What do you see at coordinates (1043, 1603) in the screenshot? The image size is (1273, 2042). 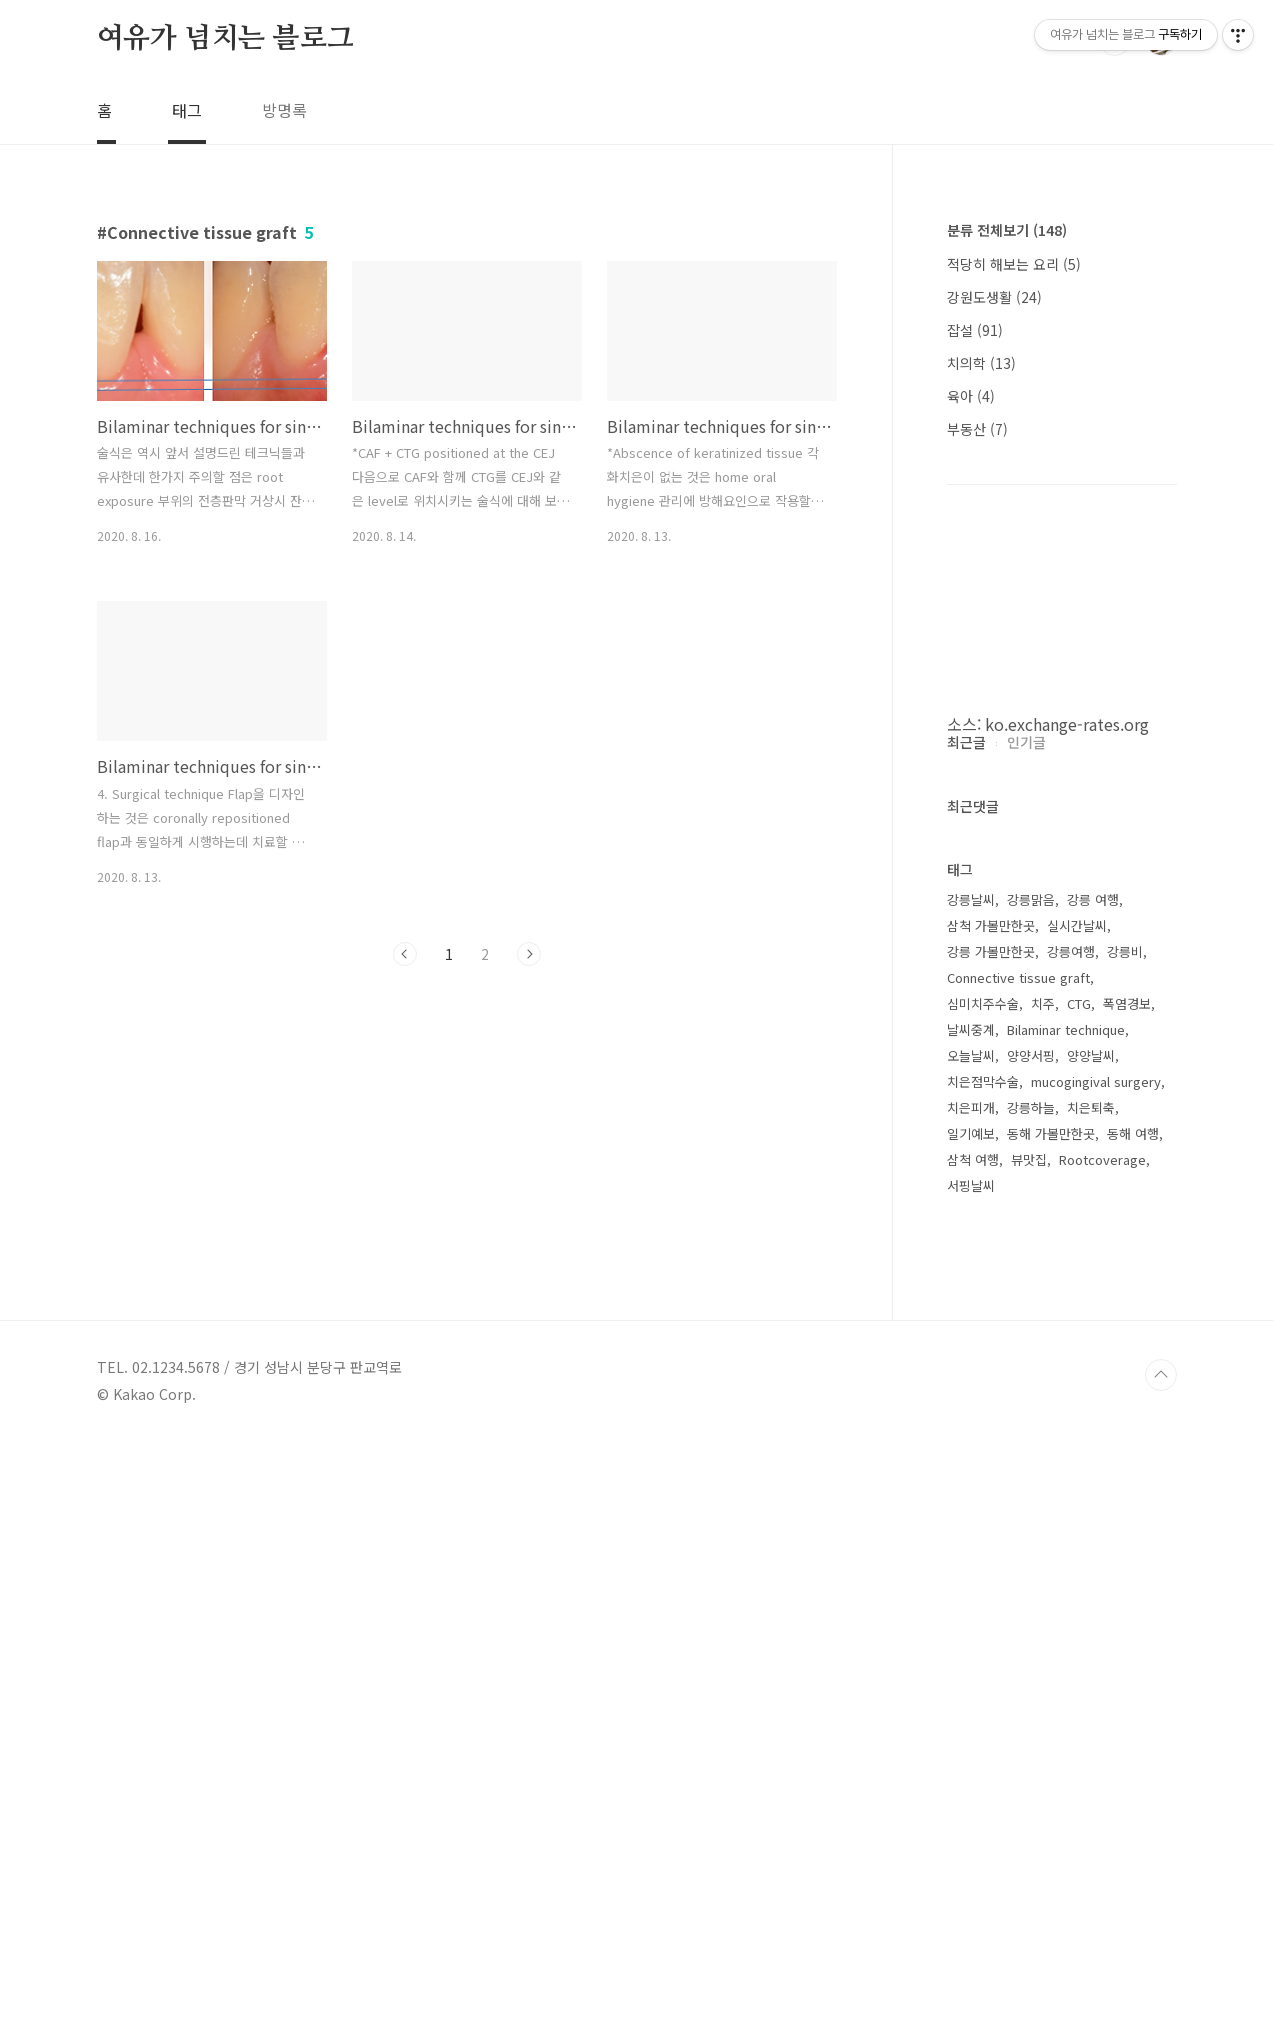 I see `치주` at bounding box center [1043, 1603].